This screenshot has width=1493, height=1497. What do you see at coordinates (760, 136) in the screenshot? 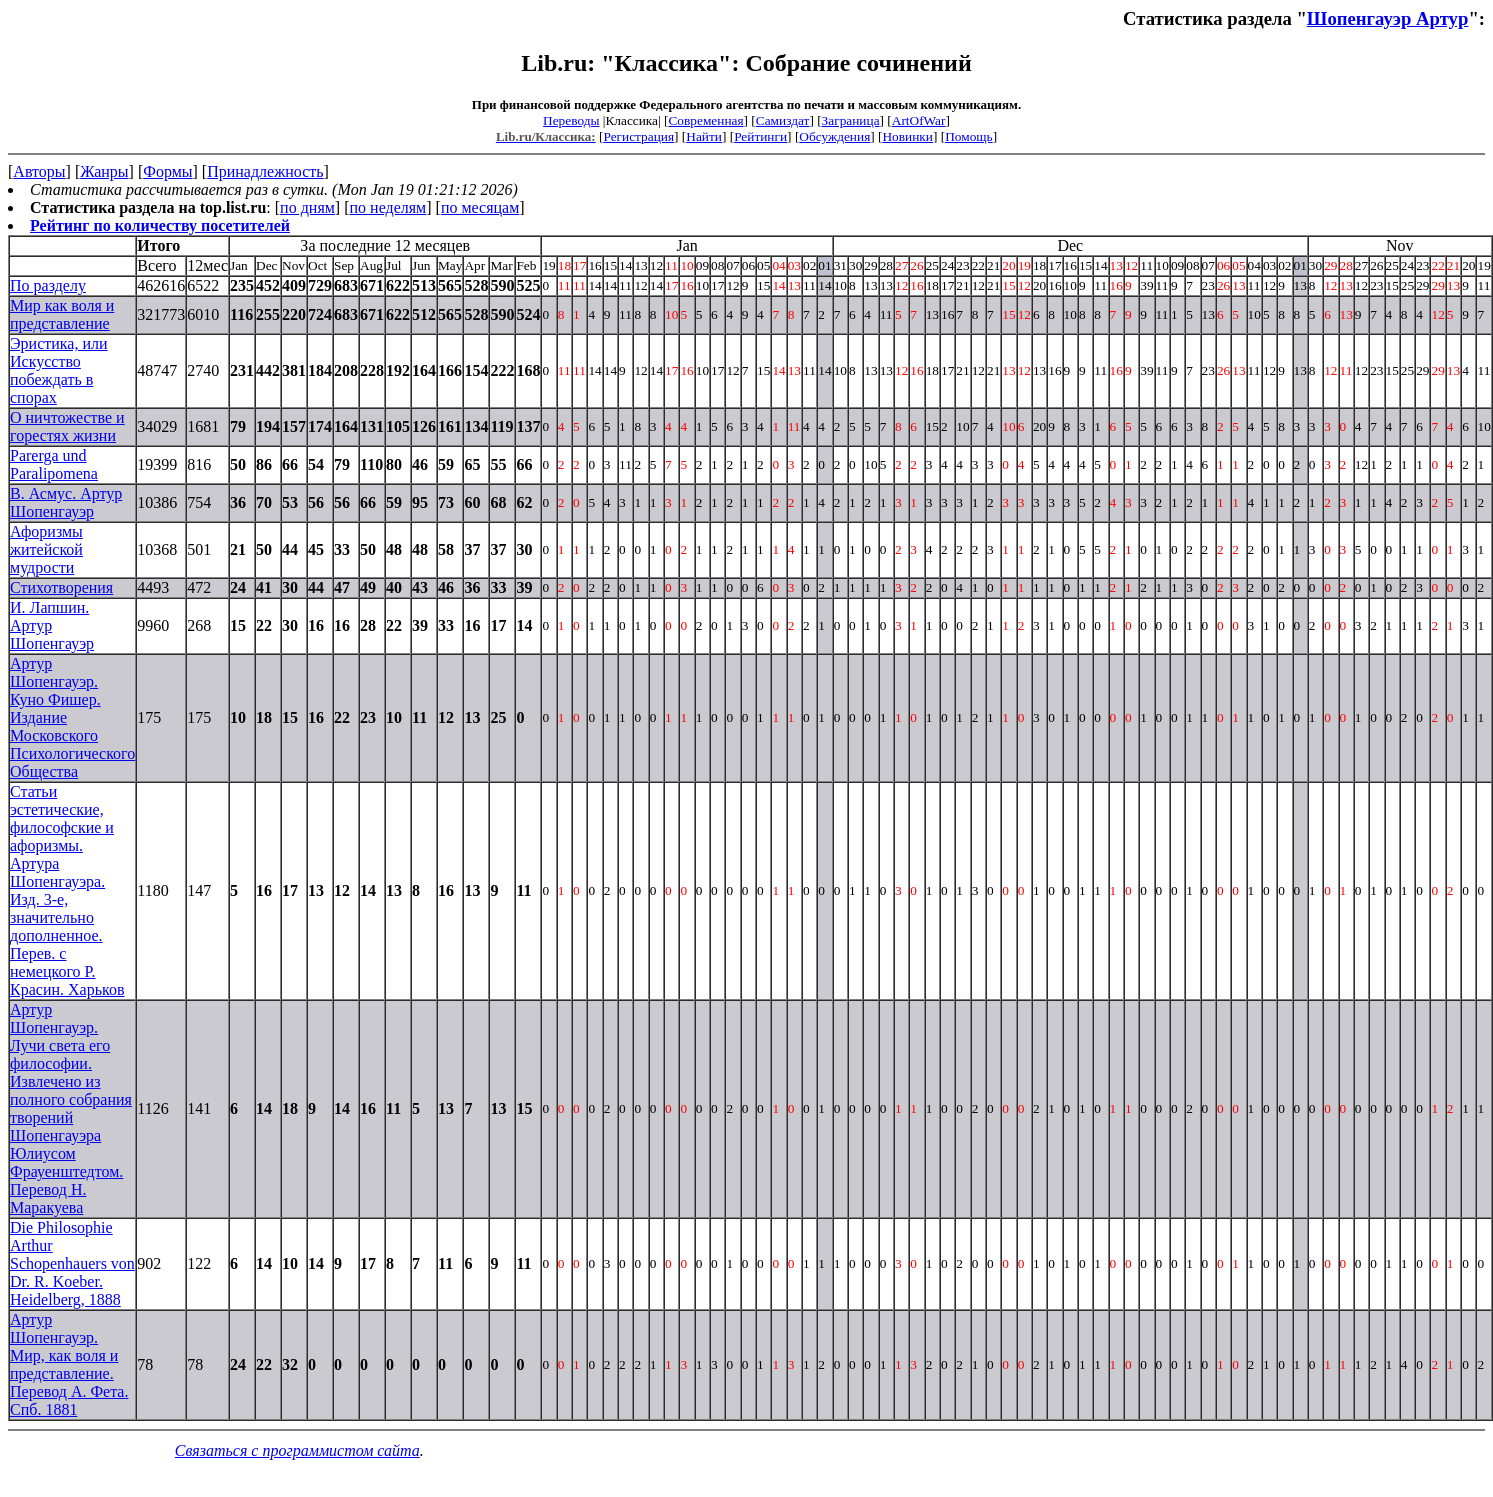
I see `Рейтинги` at bounding box center [760, 136].